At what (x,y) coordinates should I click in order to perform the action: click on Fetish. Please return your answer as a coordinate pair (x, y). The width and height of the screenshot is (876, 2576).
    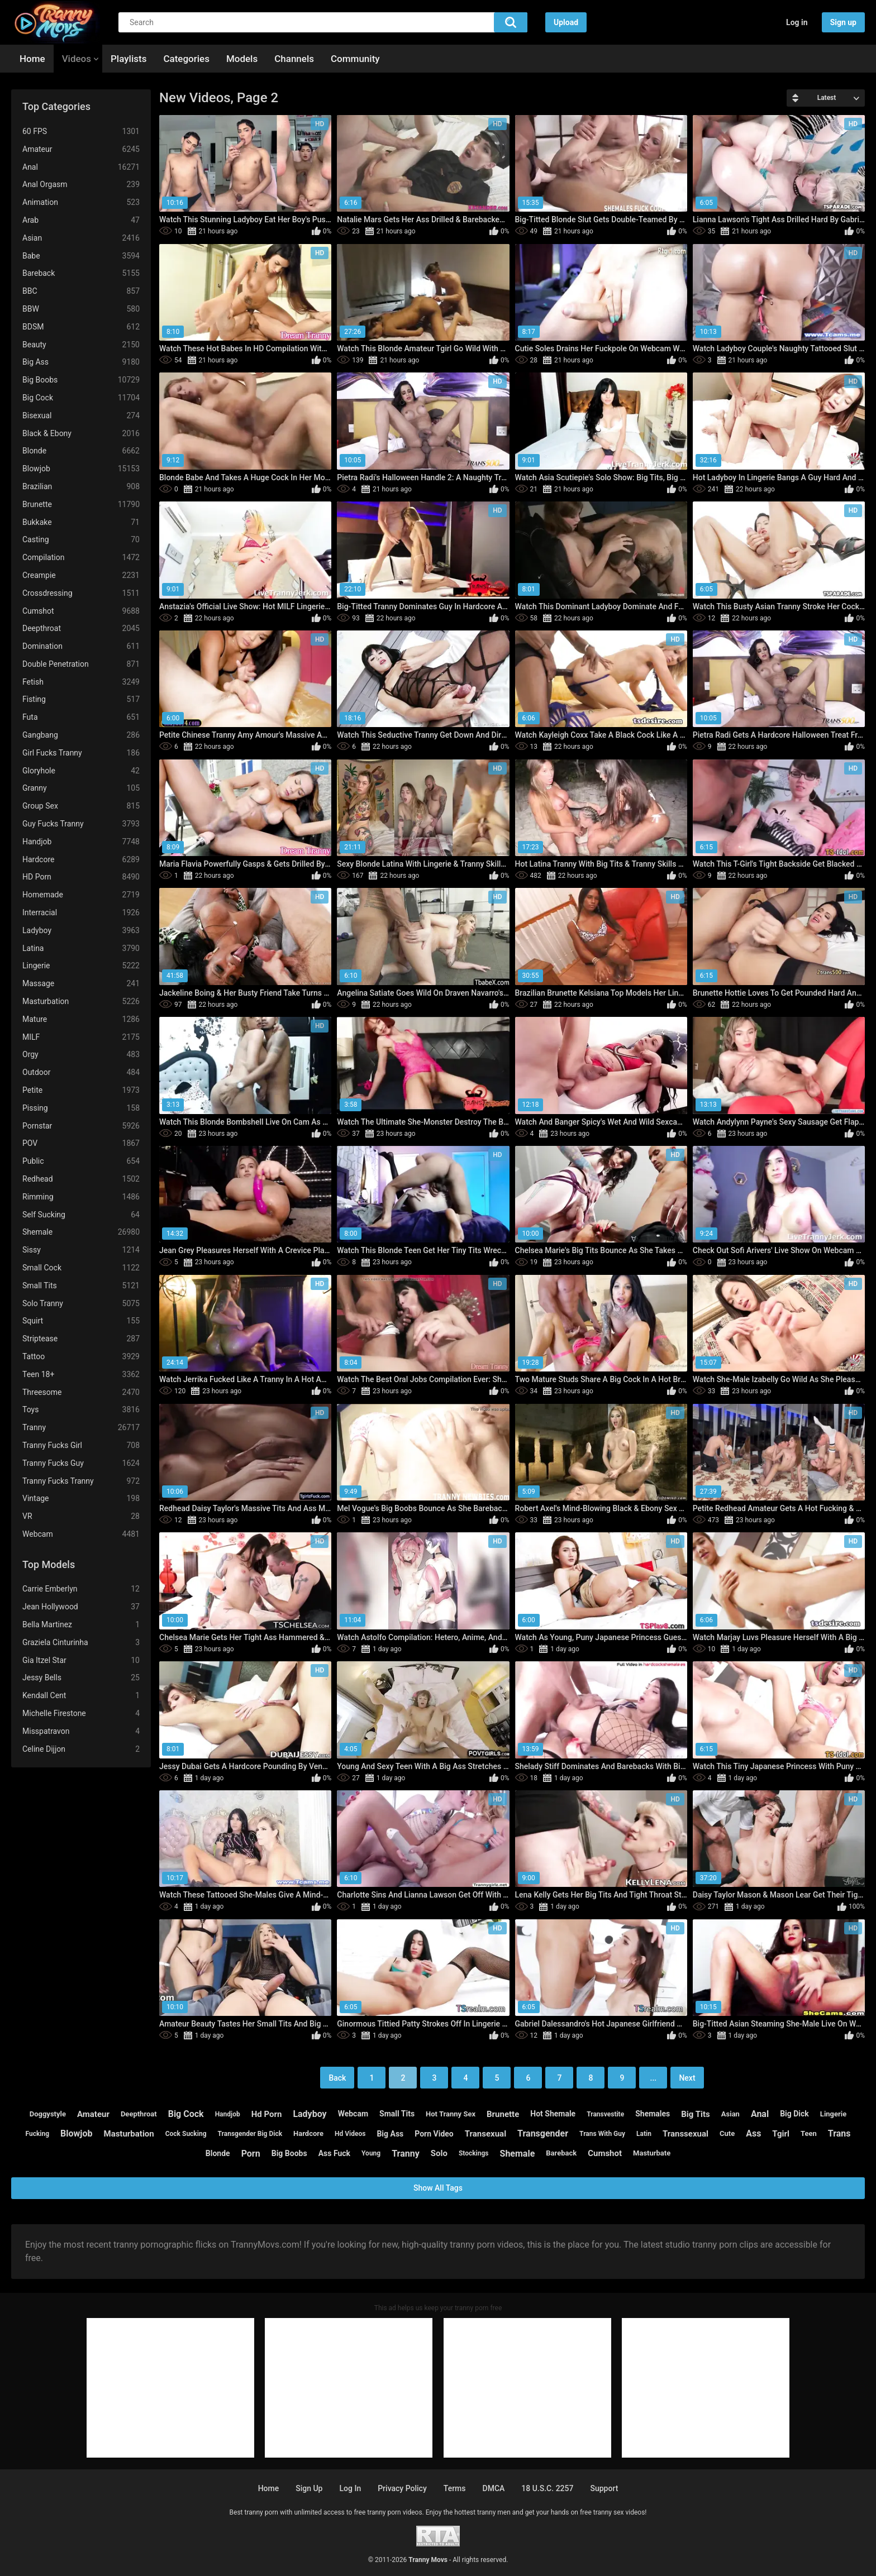
    Looking at the image, I should click on (81, 682).